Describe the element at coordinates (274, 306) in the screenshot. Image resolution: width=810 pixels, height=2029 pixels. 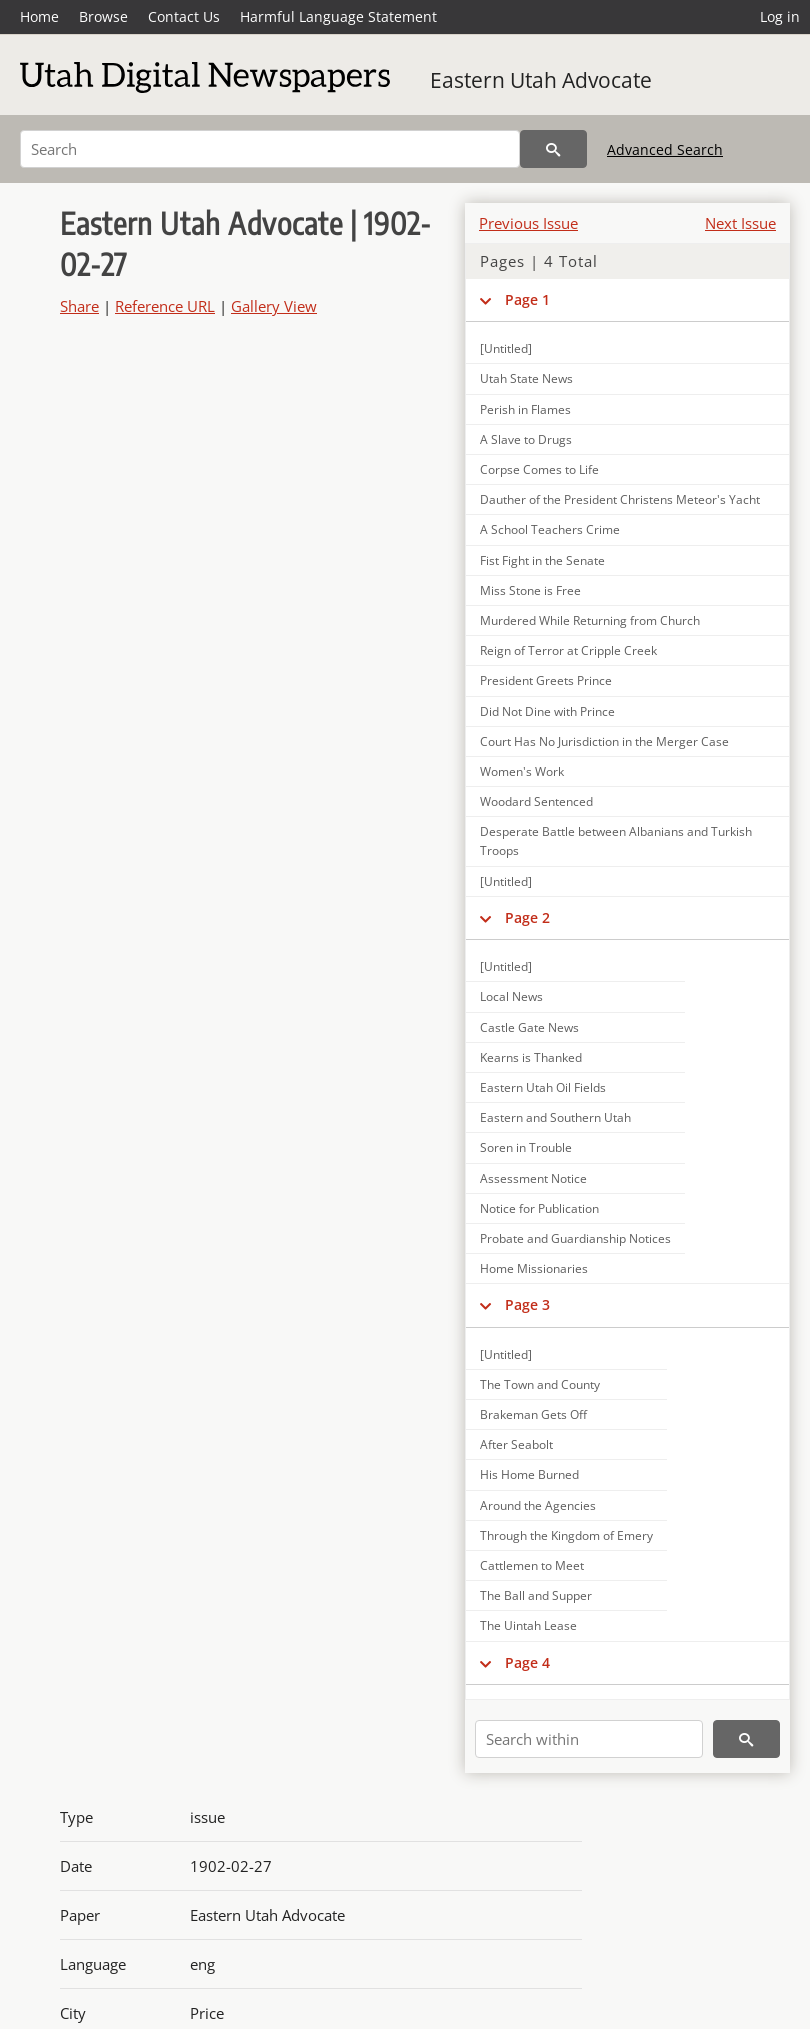
I see `Gallery View` at that location.